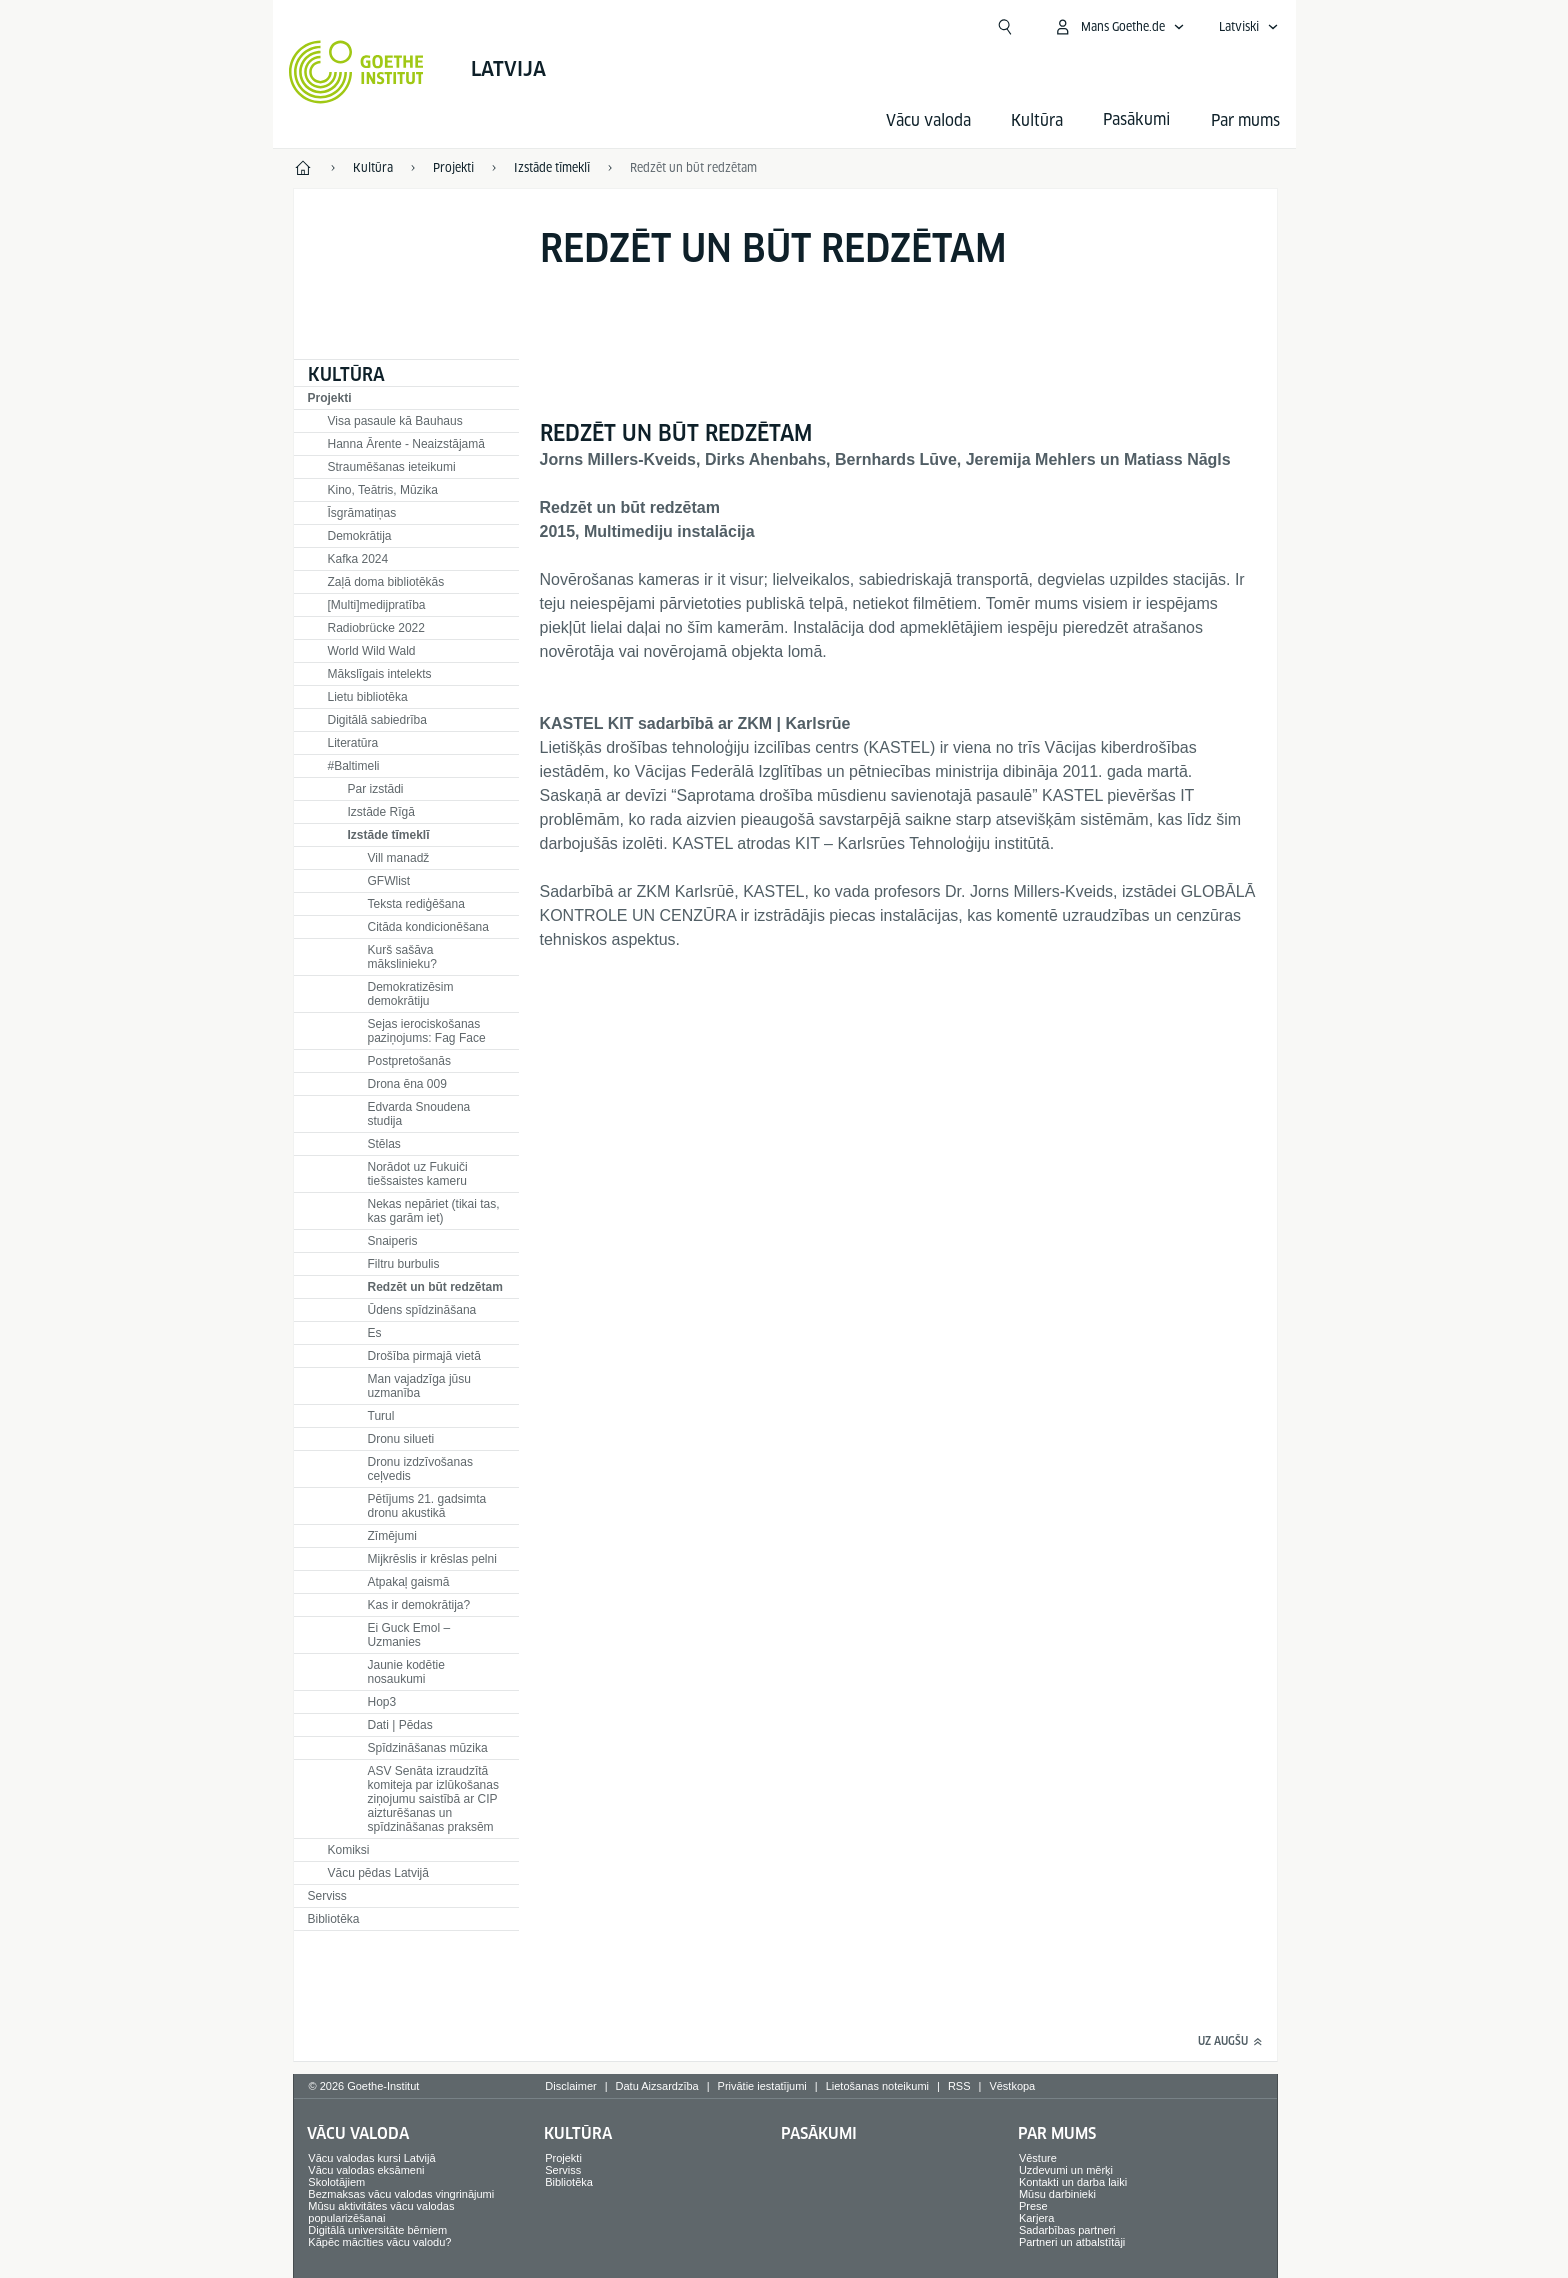  Describe the element at coordinates (376, 789) in the screenshot. I see `Par izstādi` at that location.